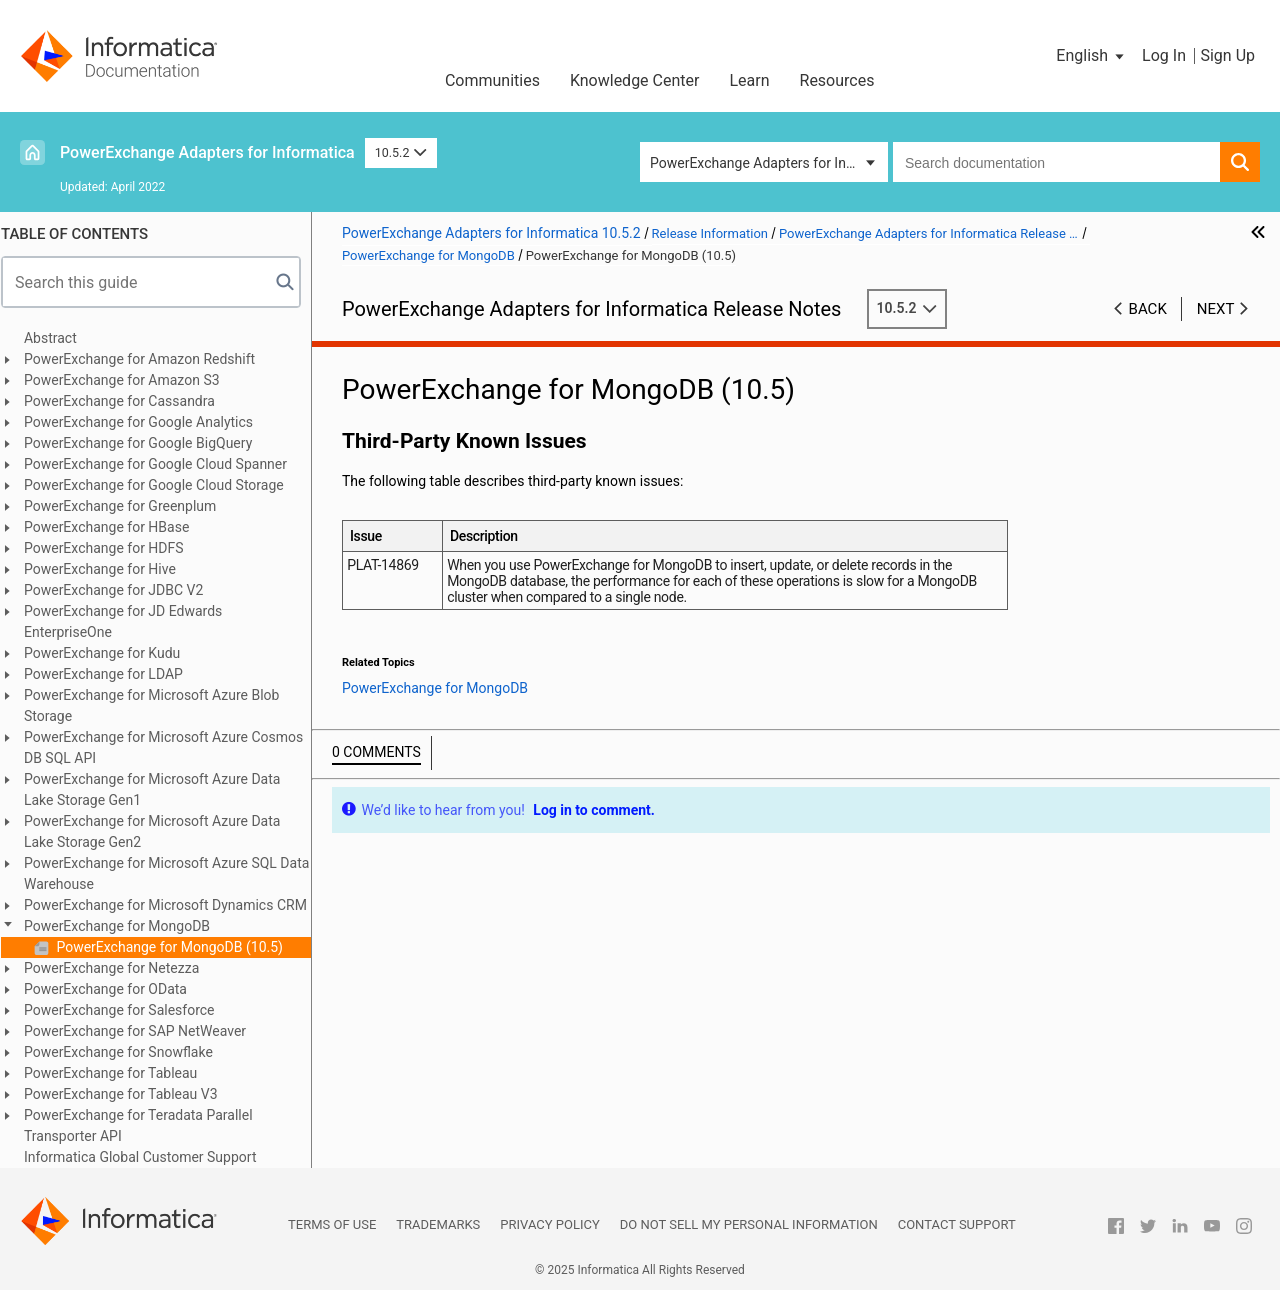 This screenshot has height=1290, width=1280. I want to click on Learn, so click(749, 80).